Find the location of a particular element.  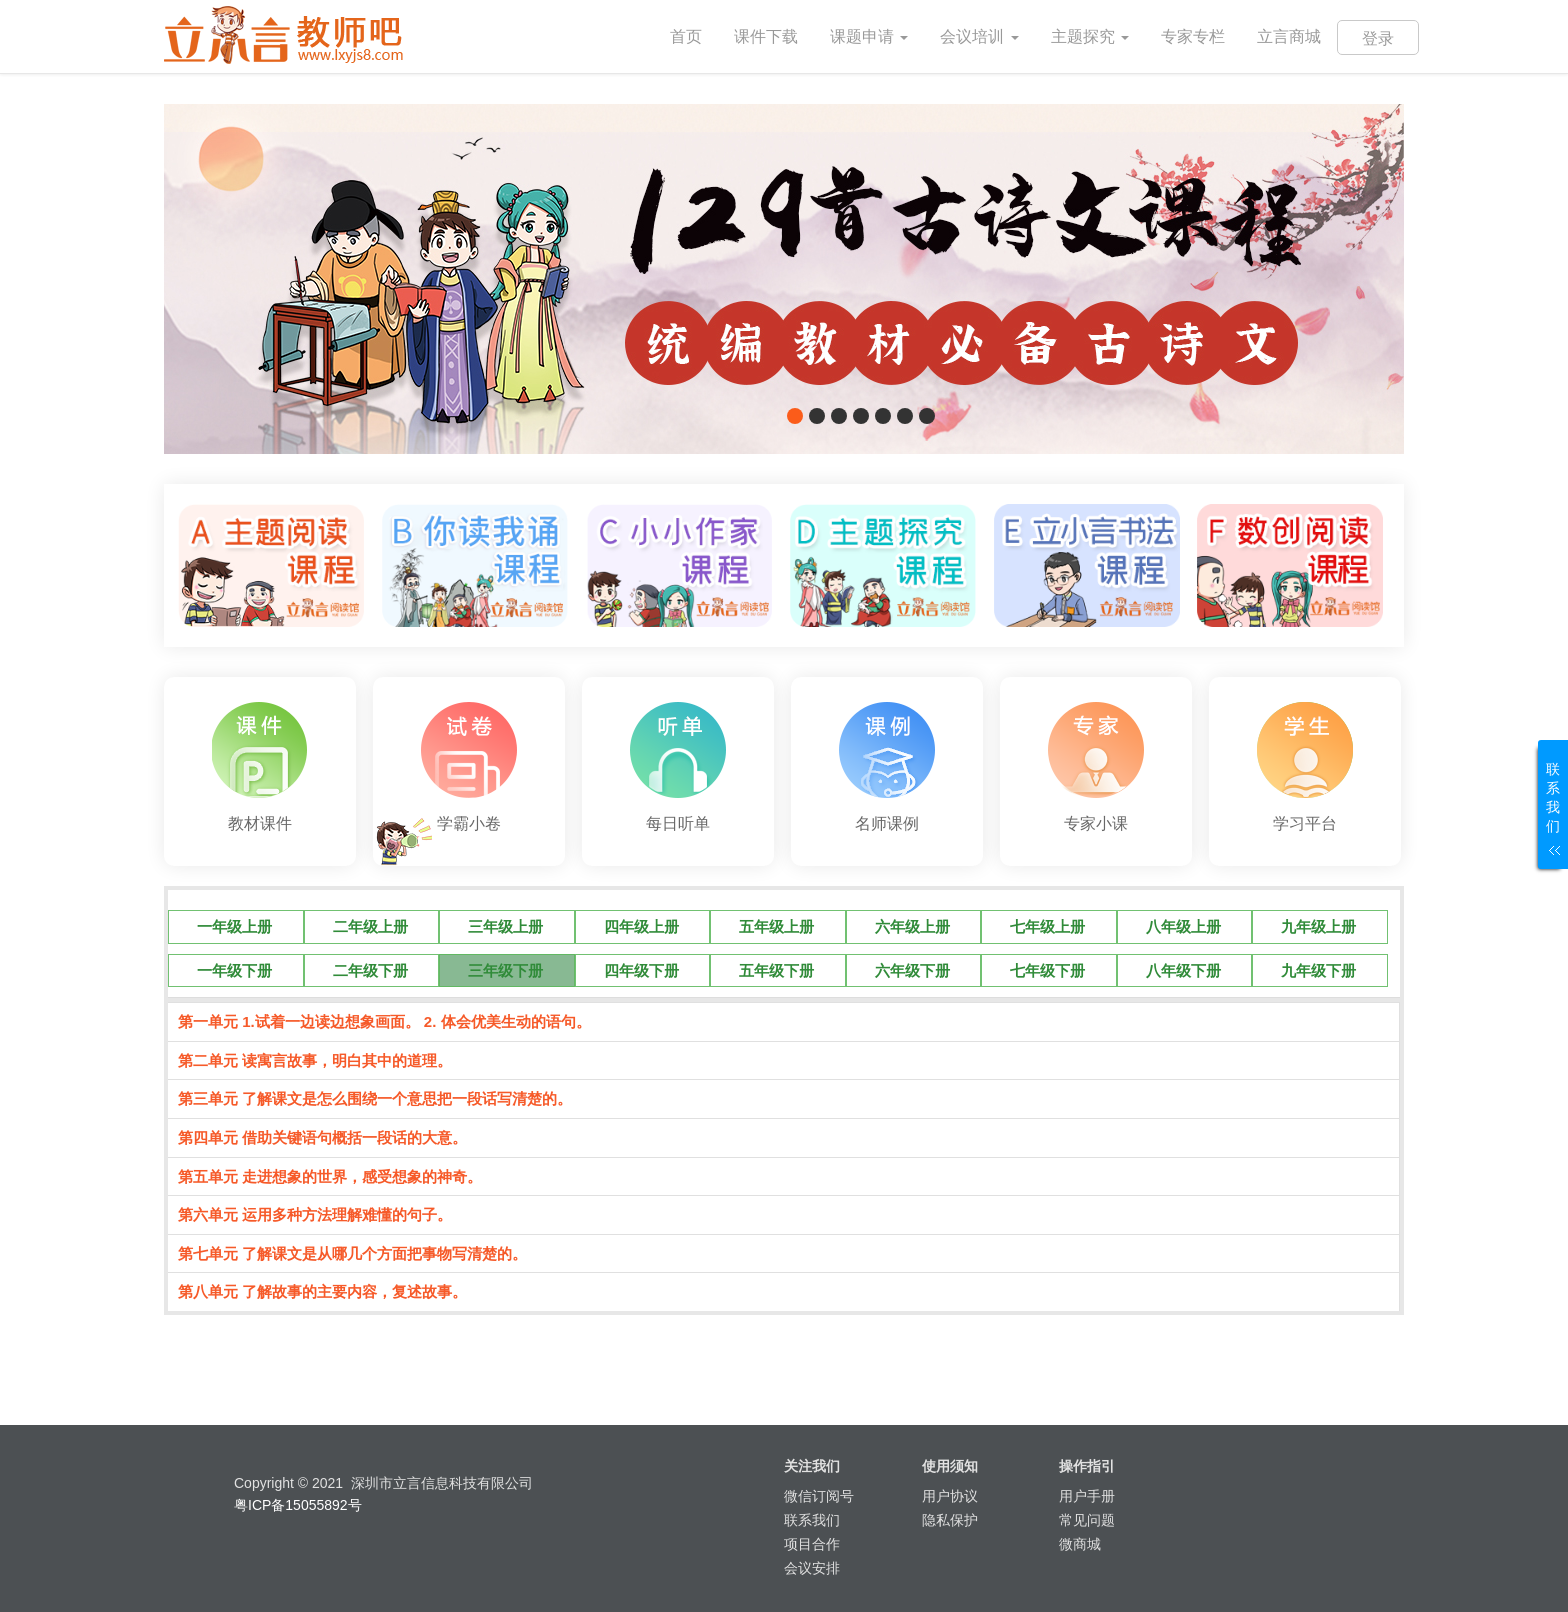

八年级上册 [tab] is located at coordinates (1183, 926).